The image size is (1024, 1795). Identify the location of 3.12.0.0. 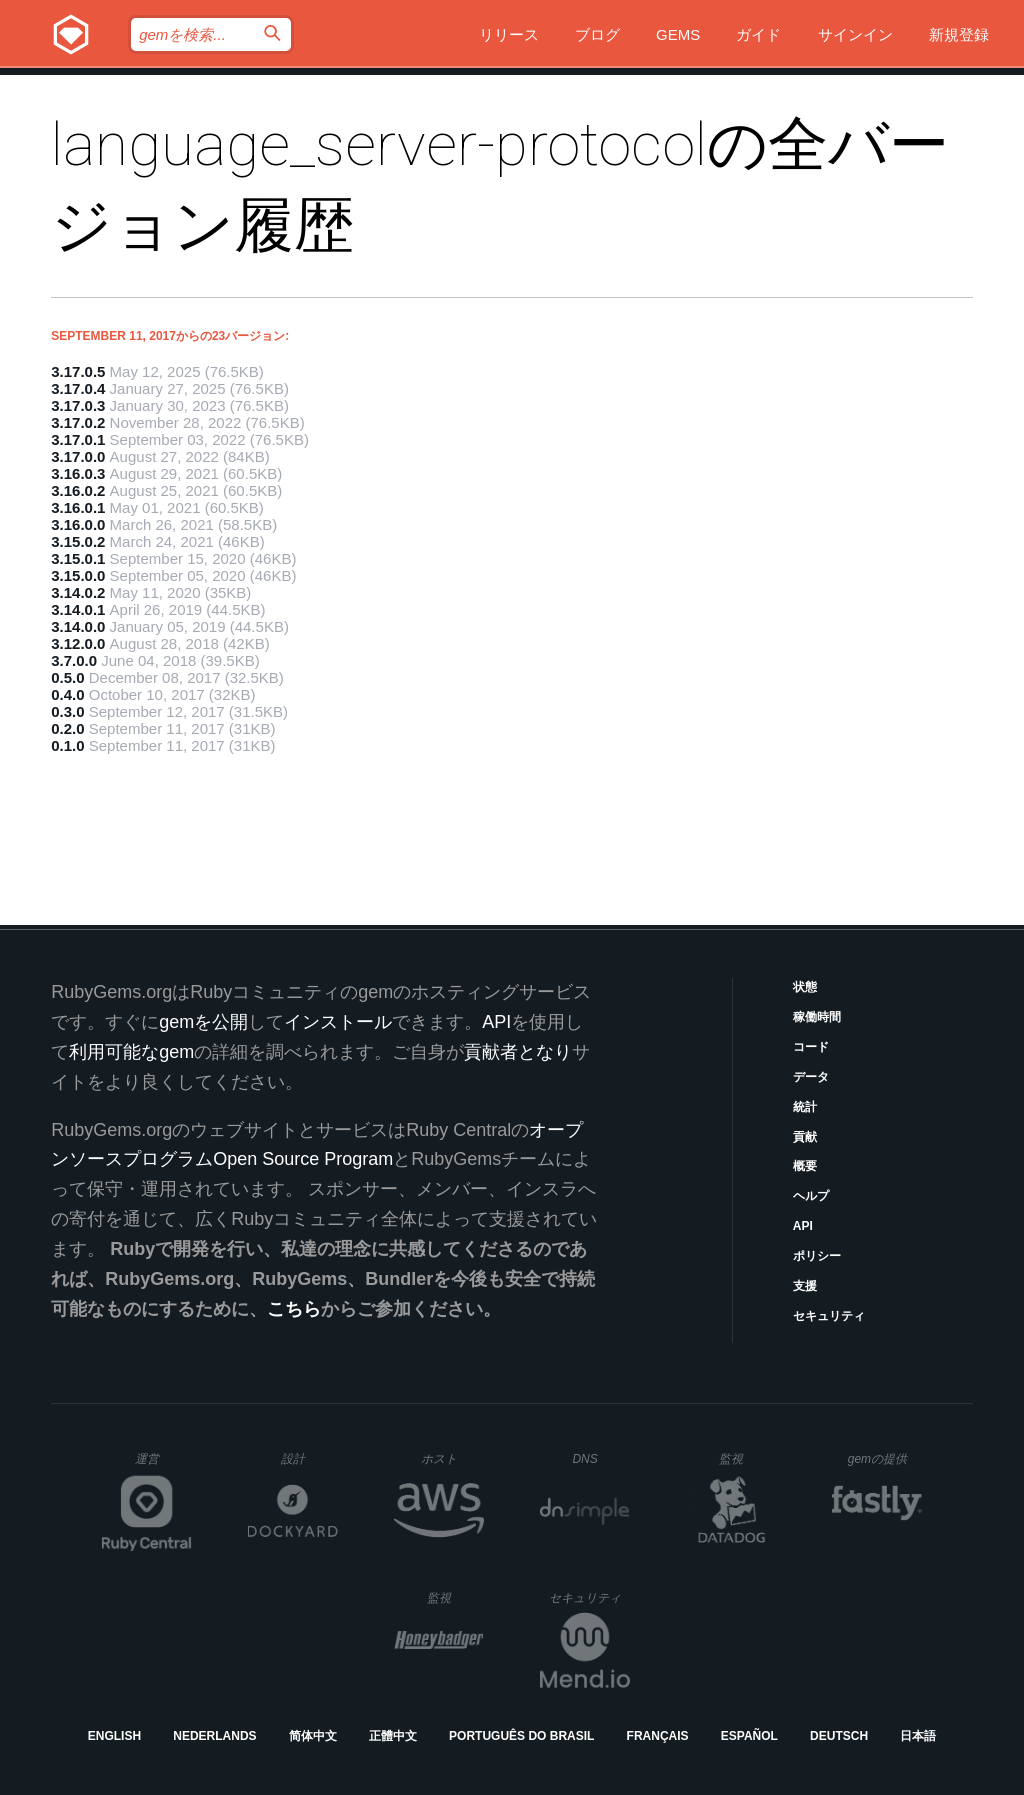
(78, 643).